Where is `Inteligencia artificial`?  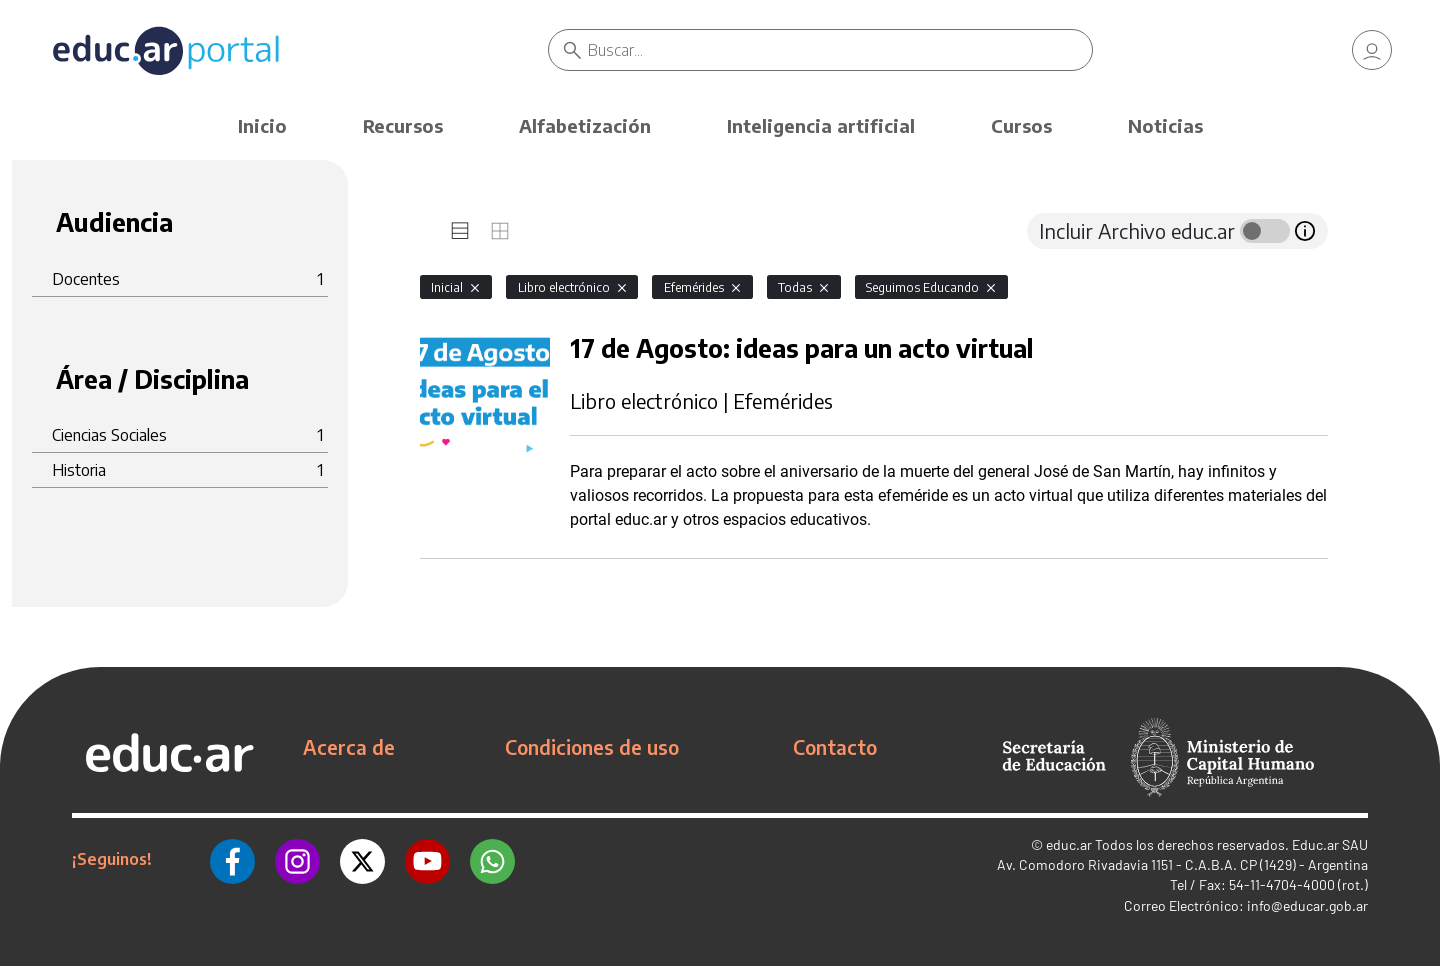
Inteligencia artificial is located at coordinates (821, 125).